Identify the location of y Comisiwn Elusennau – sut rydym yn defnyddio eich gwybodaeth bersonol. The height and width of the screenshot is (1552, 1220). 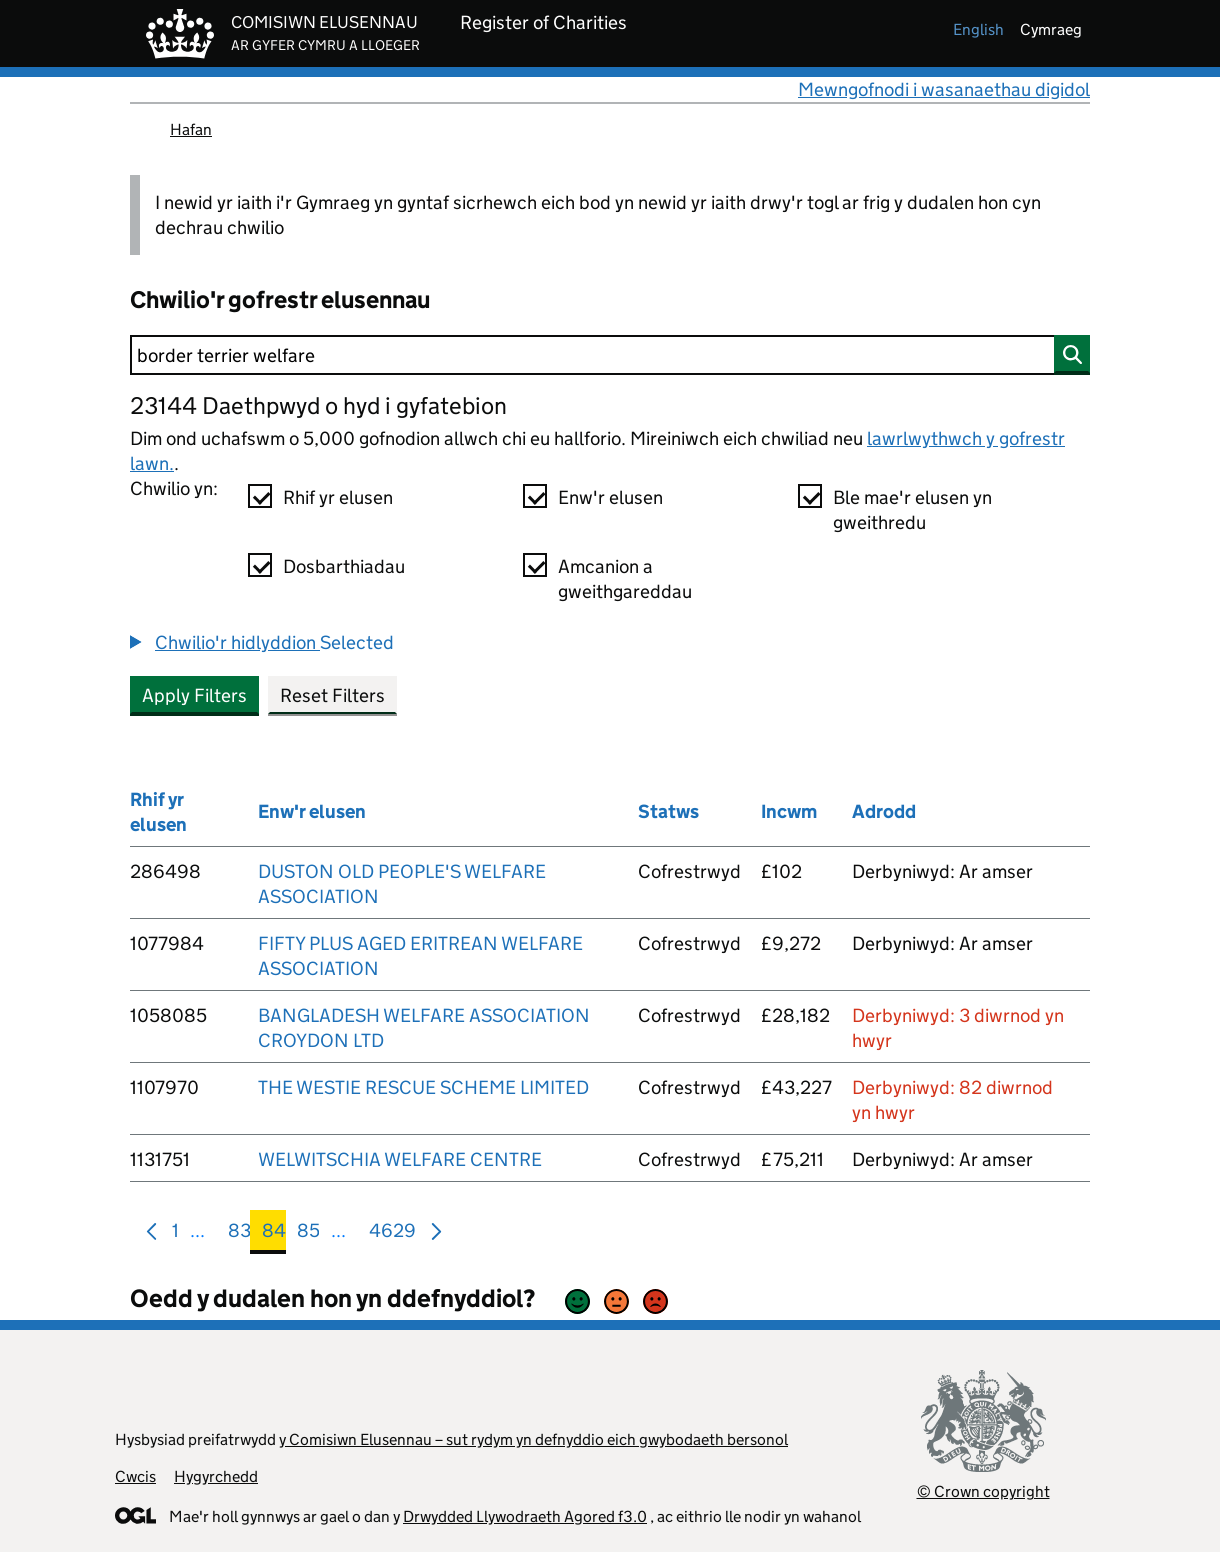
(533, 1439).